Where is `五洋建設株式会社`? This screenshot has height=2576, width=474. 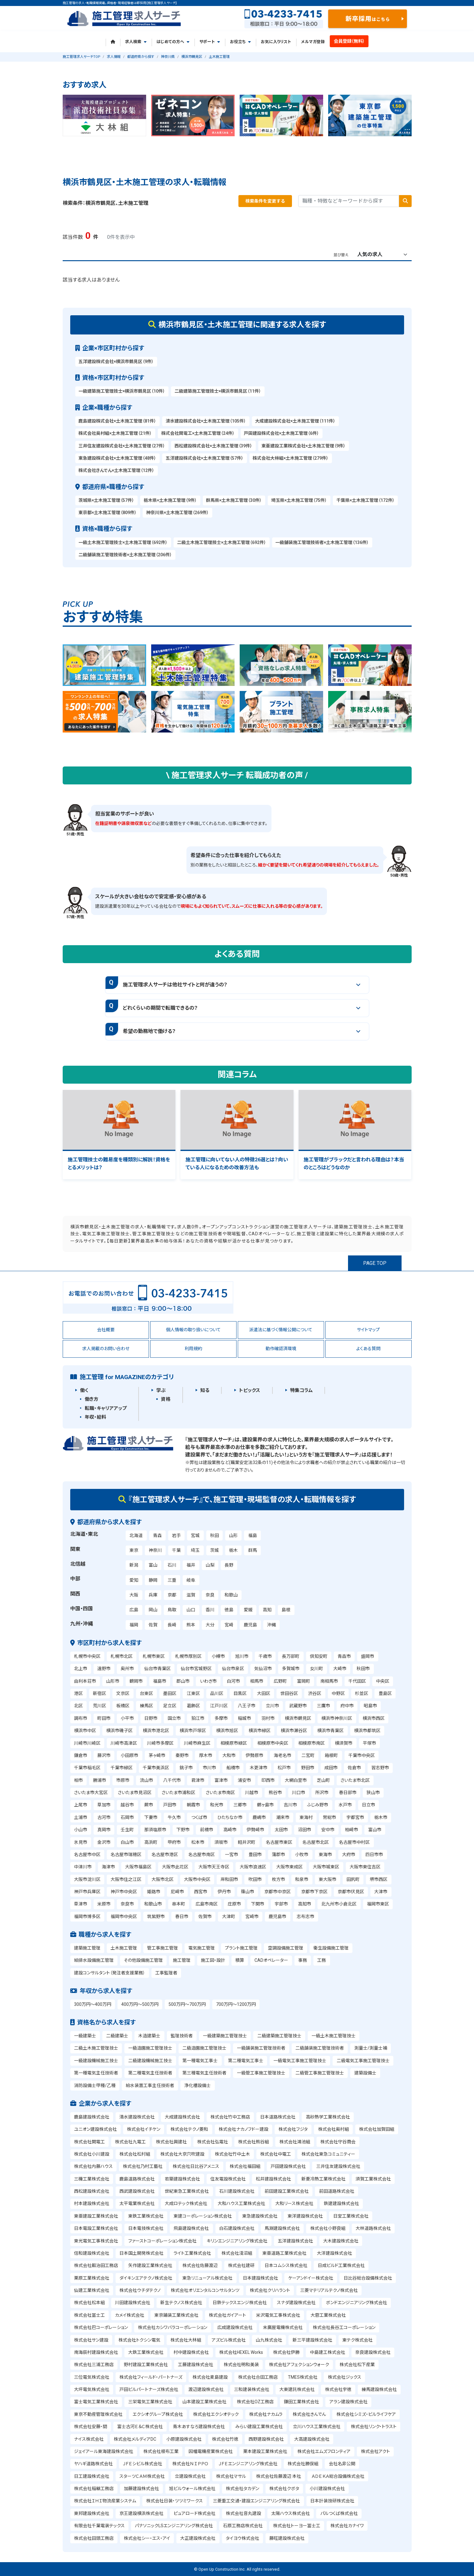
五洋建設株式会社 is located at coordinates (295, 2240).